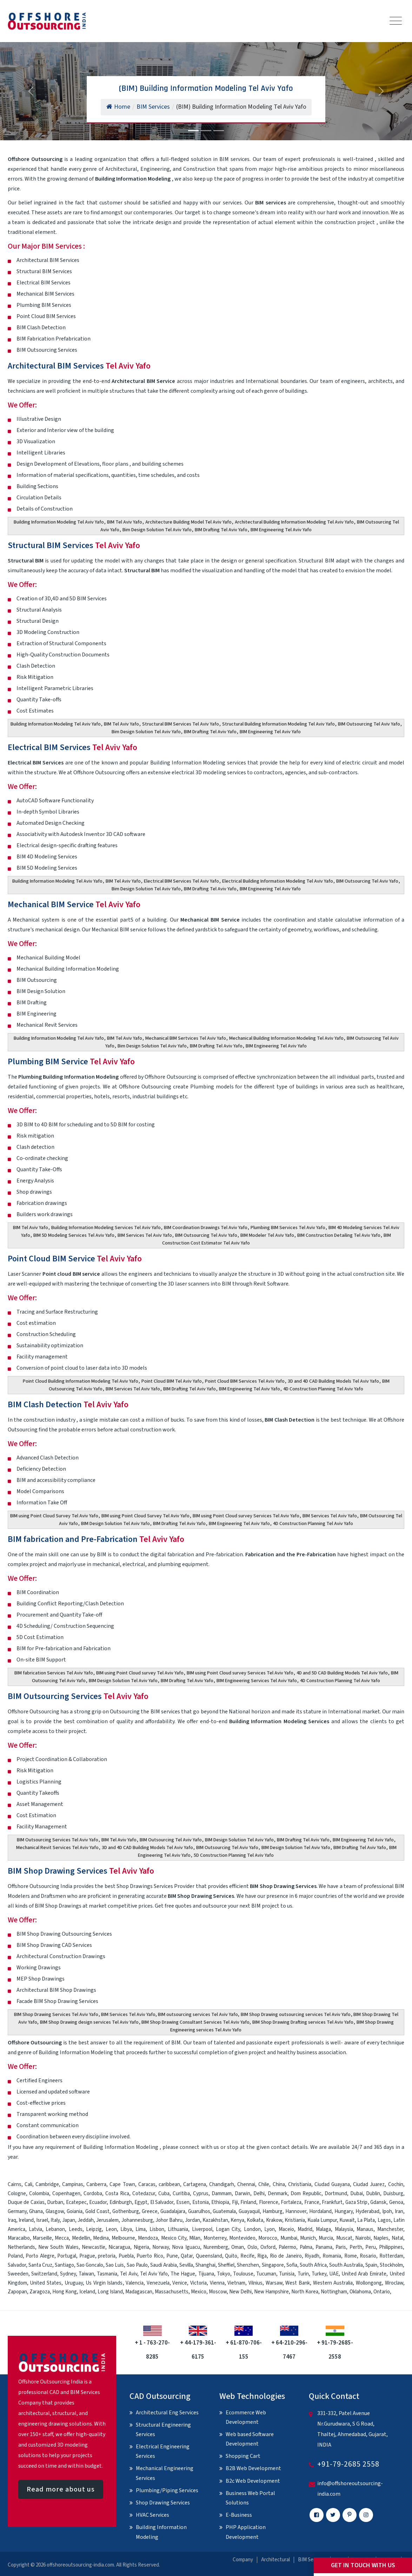 This screenshot has height=2576, width=412. What do you see at coordinates (164, 2193) in the screenshot?
I see `Cuba` at bounding box center [164, 2193].